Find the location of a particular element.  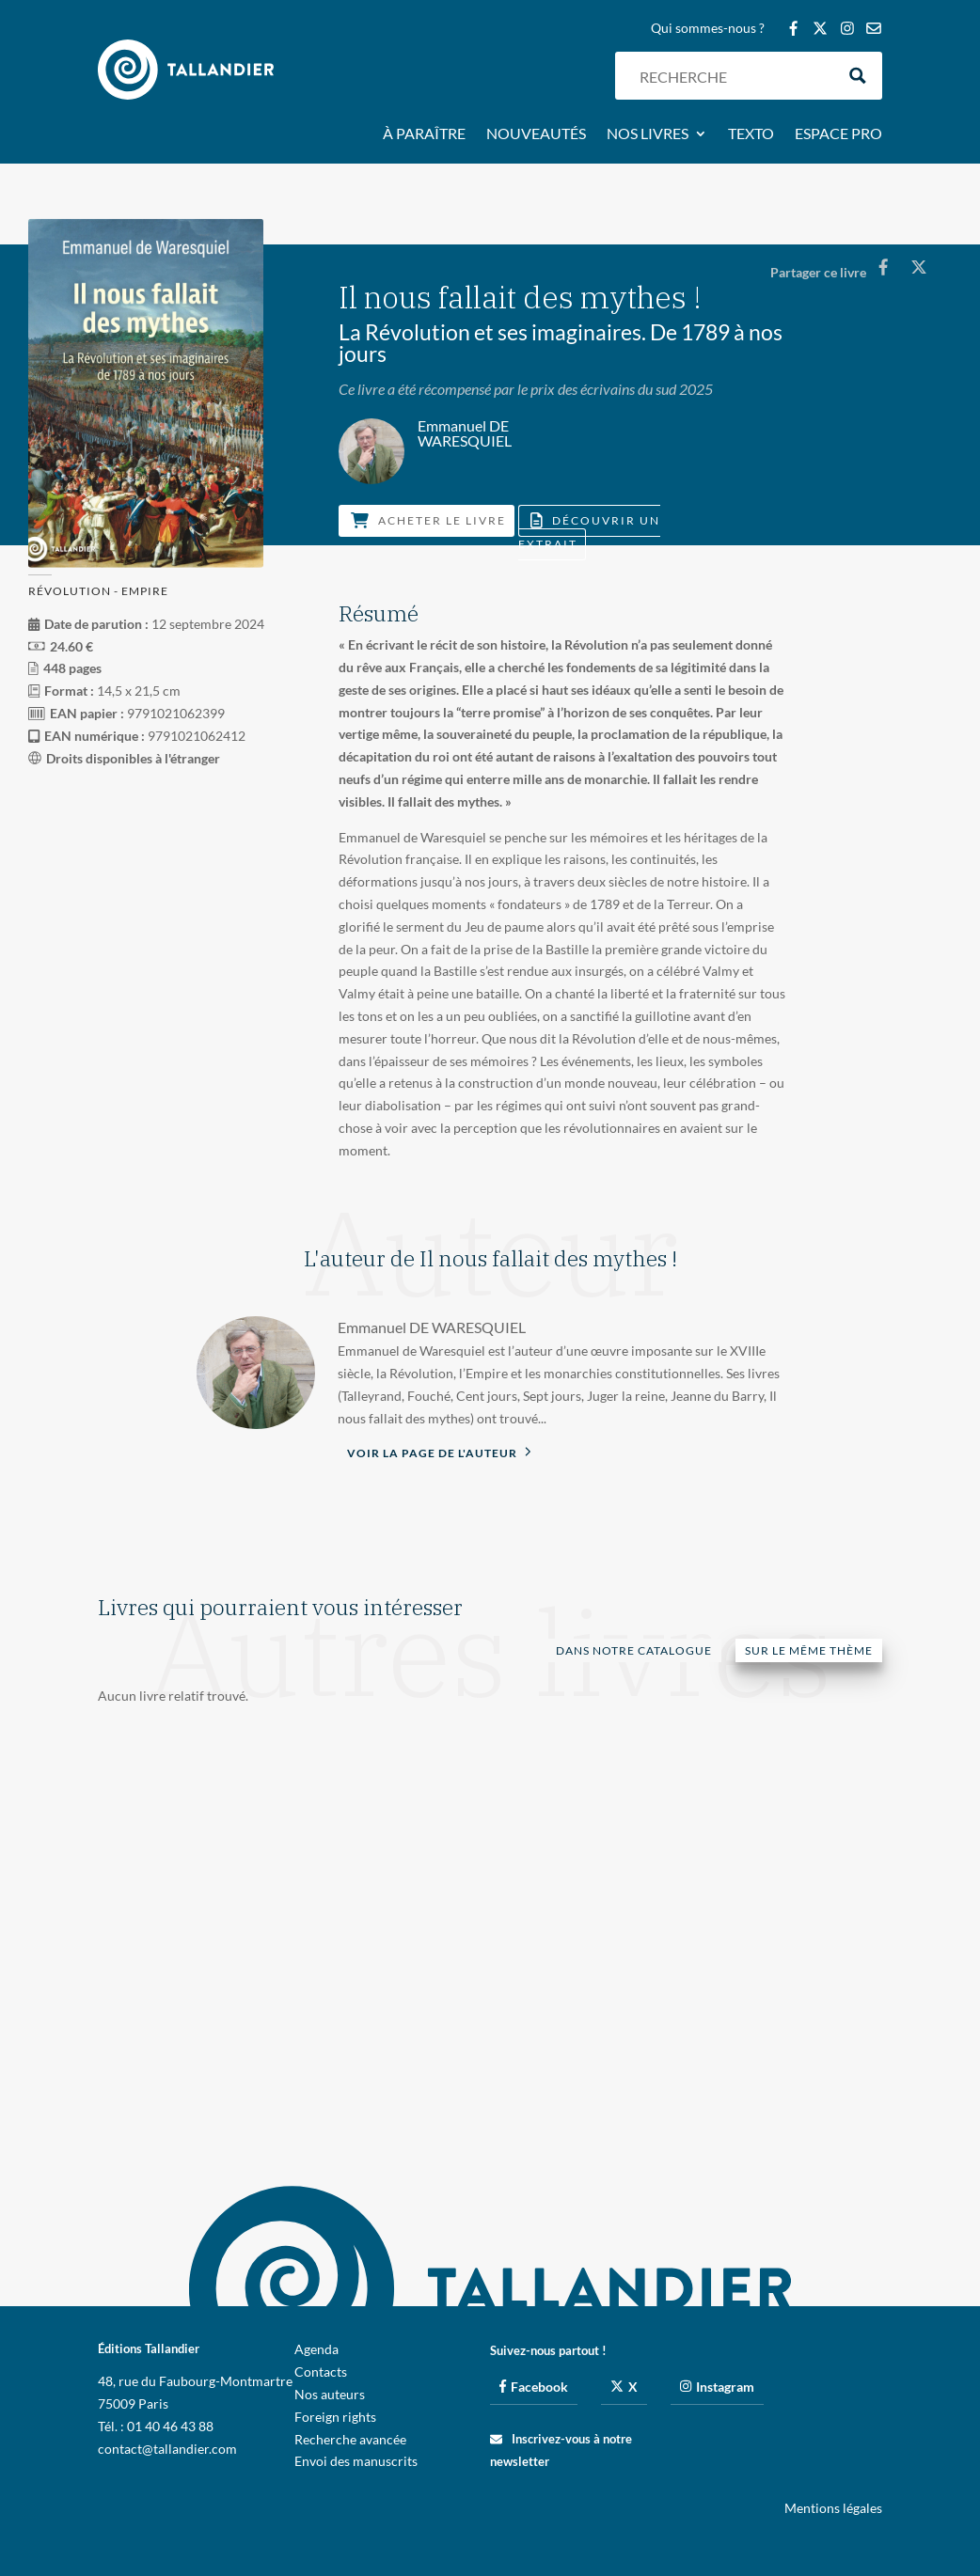

Agenda is located at coordinates (316, 2349).